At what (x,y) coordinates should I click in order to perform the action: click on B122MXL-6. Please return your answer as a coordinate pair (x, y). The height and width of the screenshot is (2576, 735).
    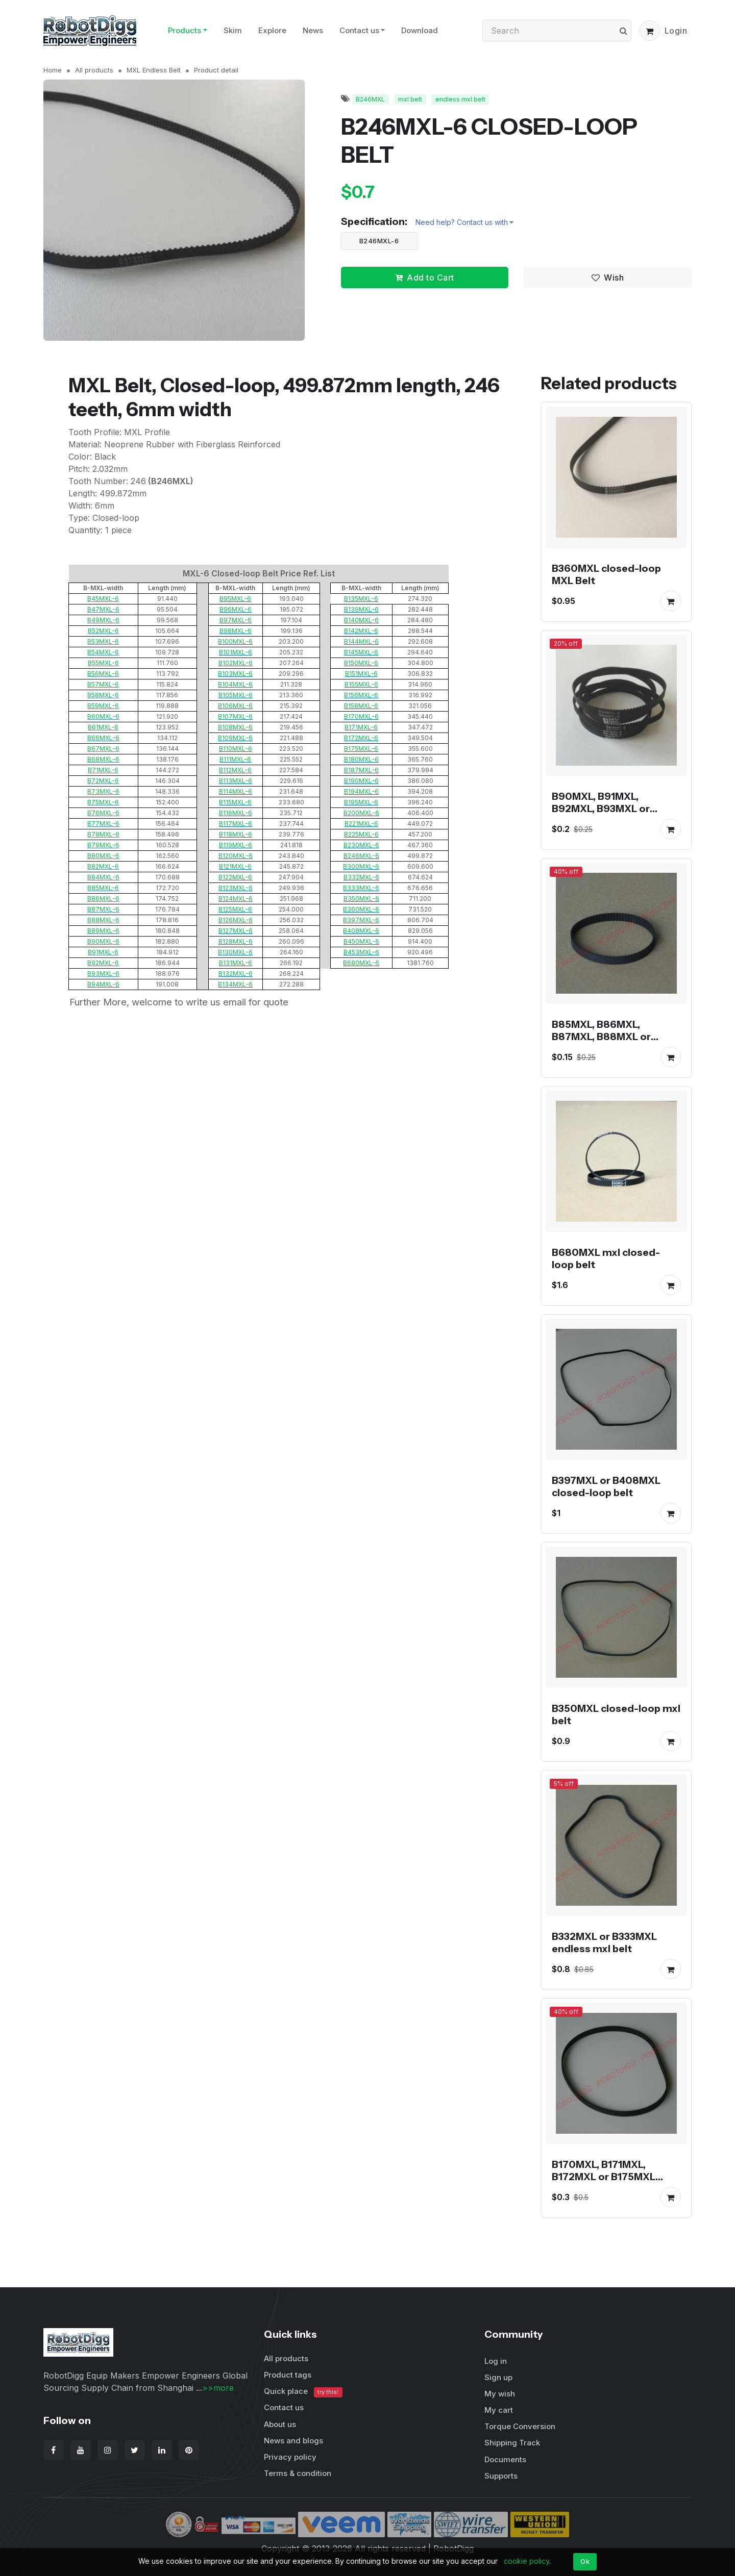
    Looking at the image, I should click on (235, 877).